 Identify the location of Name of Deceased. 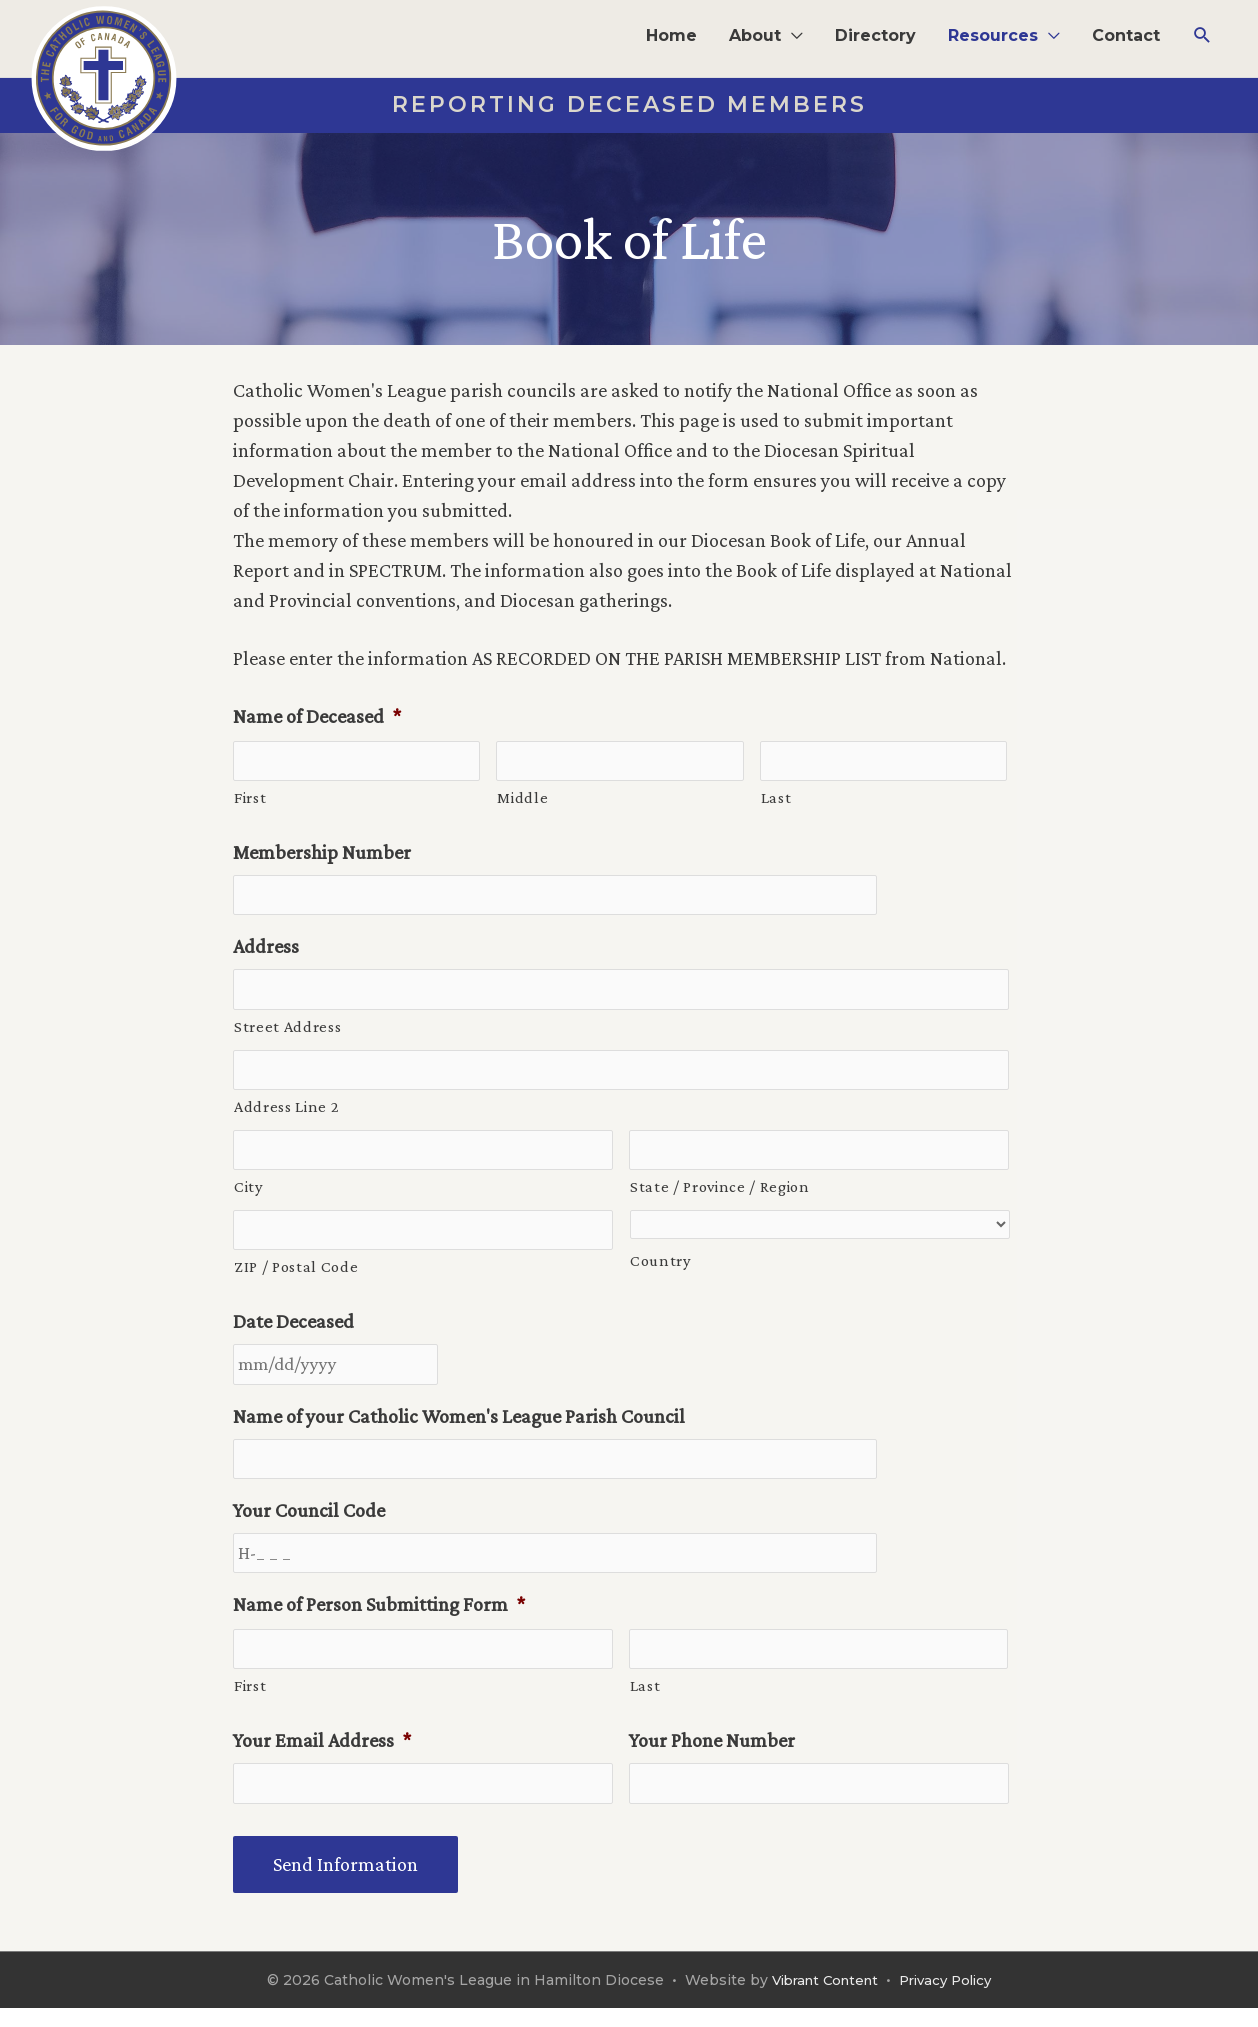
(317, 716).